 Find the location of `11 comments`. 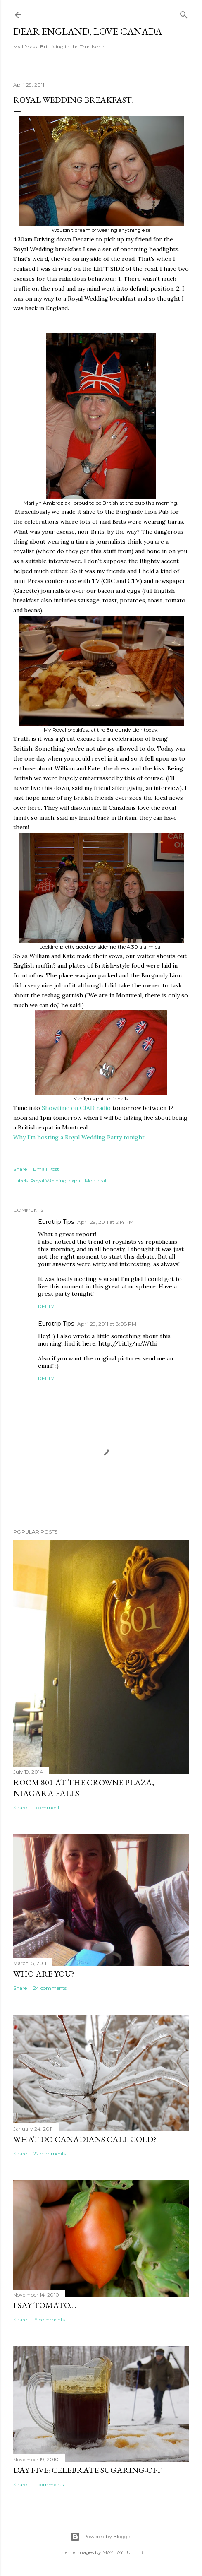

11 comments is located at coordinates (48, 2484).